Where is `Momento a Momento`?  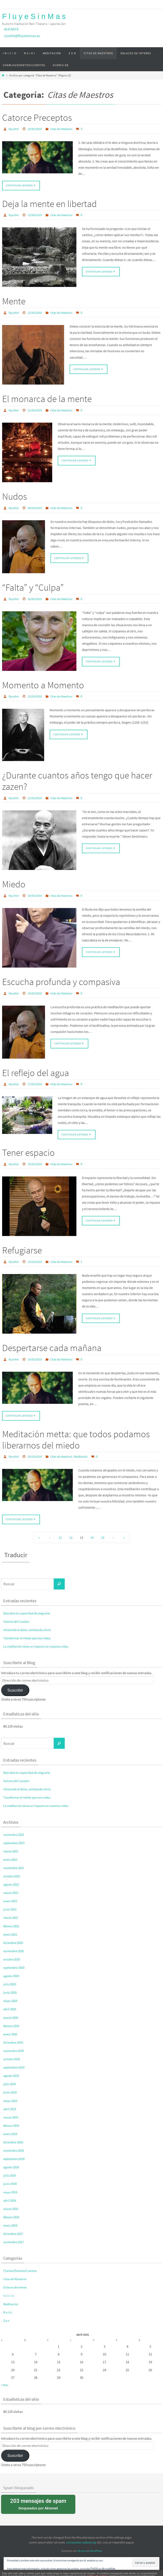 Momento a Momento is located at coordinates (43, 685).